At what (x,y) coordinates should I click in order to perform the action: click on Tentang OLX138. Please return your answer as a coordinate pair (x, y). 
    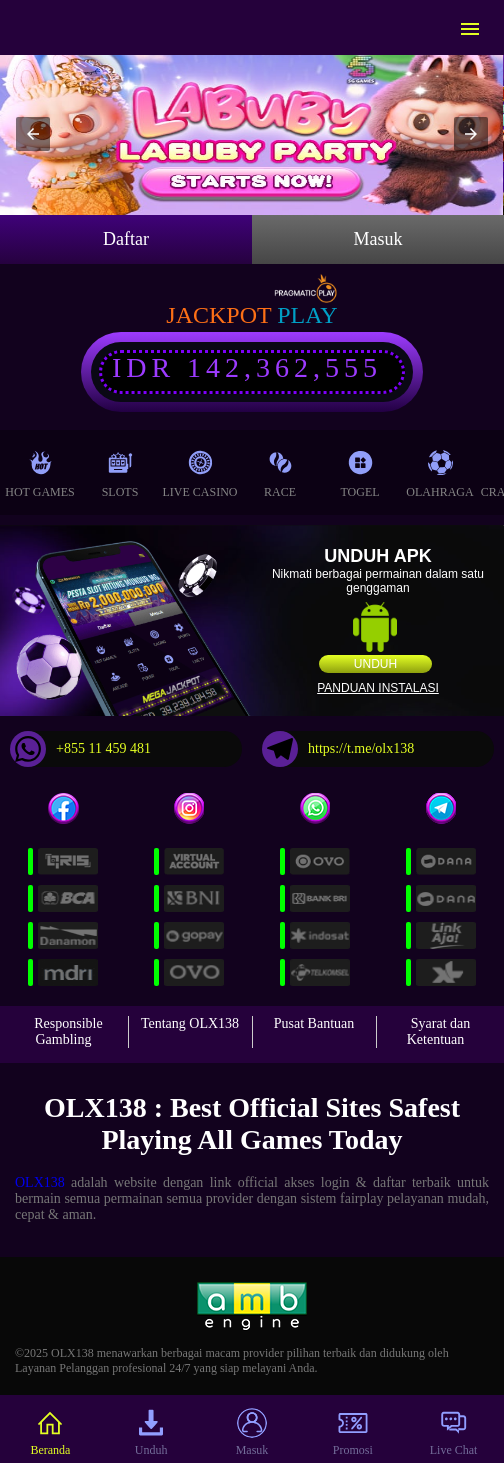
    Looking at the image, I should click on (190, 1023).